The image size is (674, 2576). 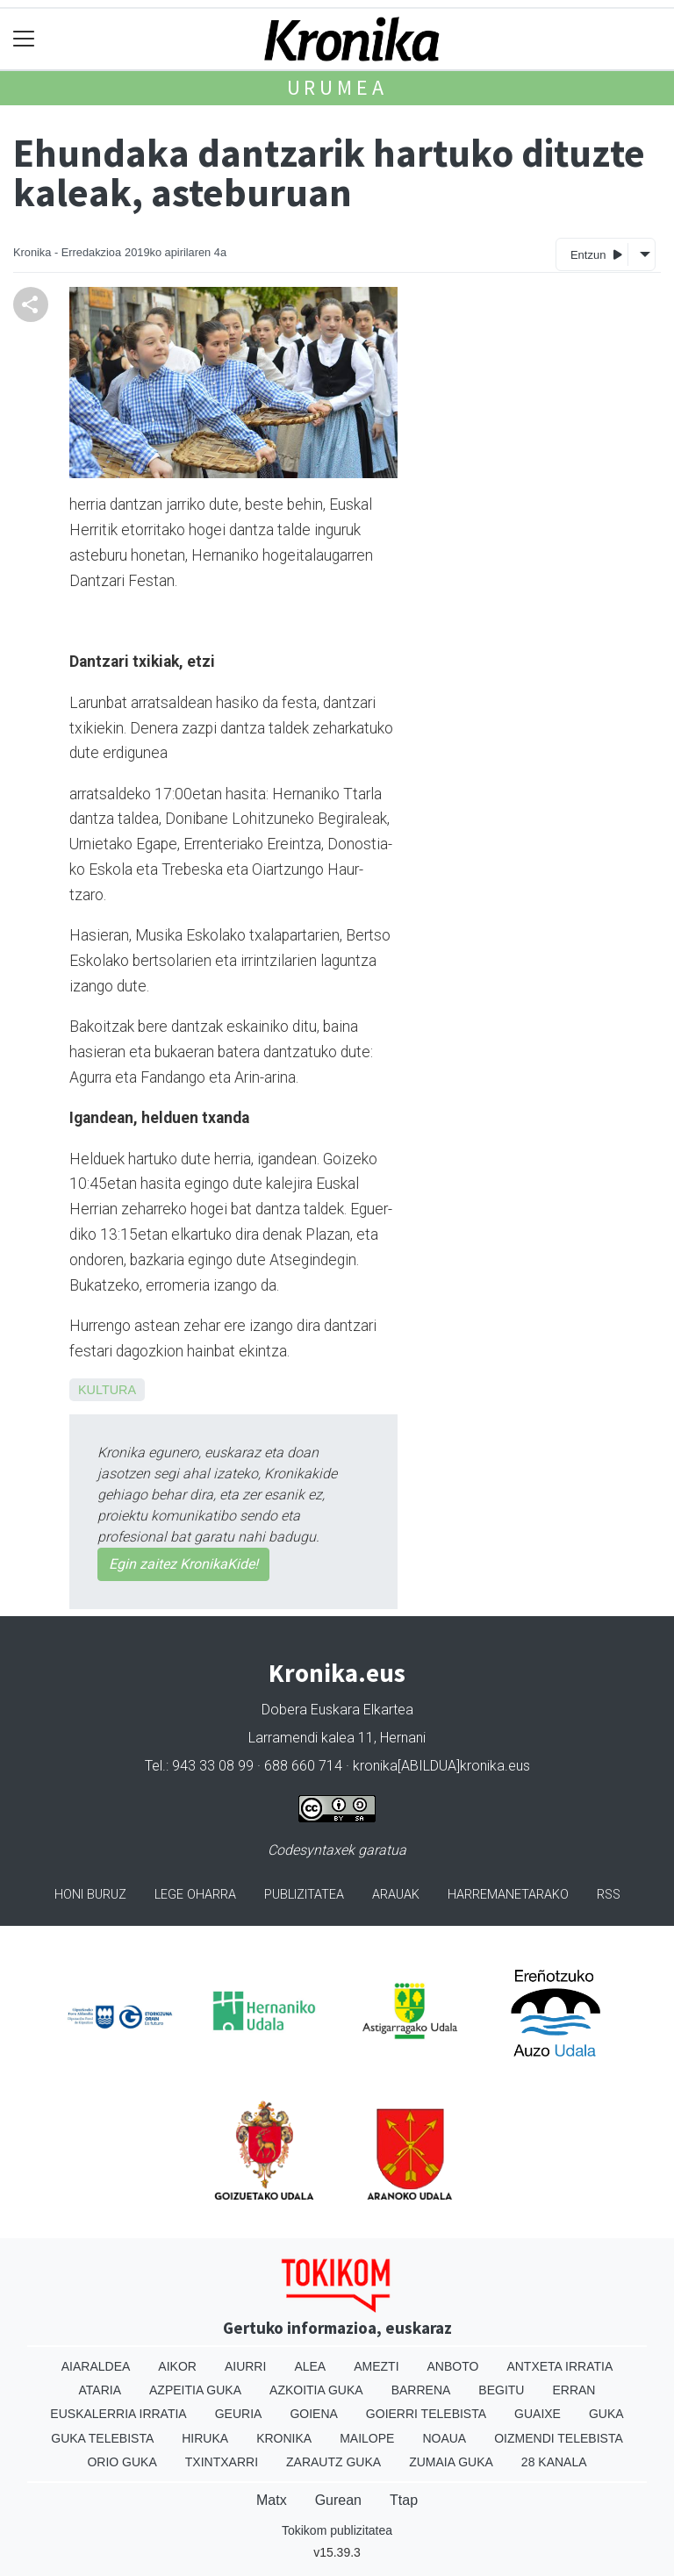 What do you see at coordinates (337, 2530) in the screenshot?
I see `Tokikom publizitatea` at bounding box center [337, 2530].